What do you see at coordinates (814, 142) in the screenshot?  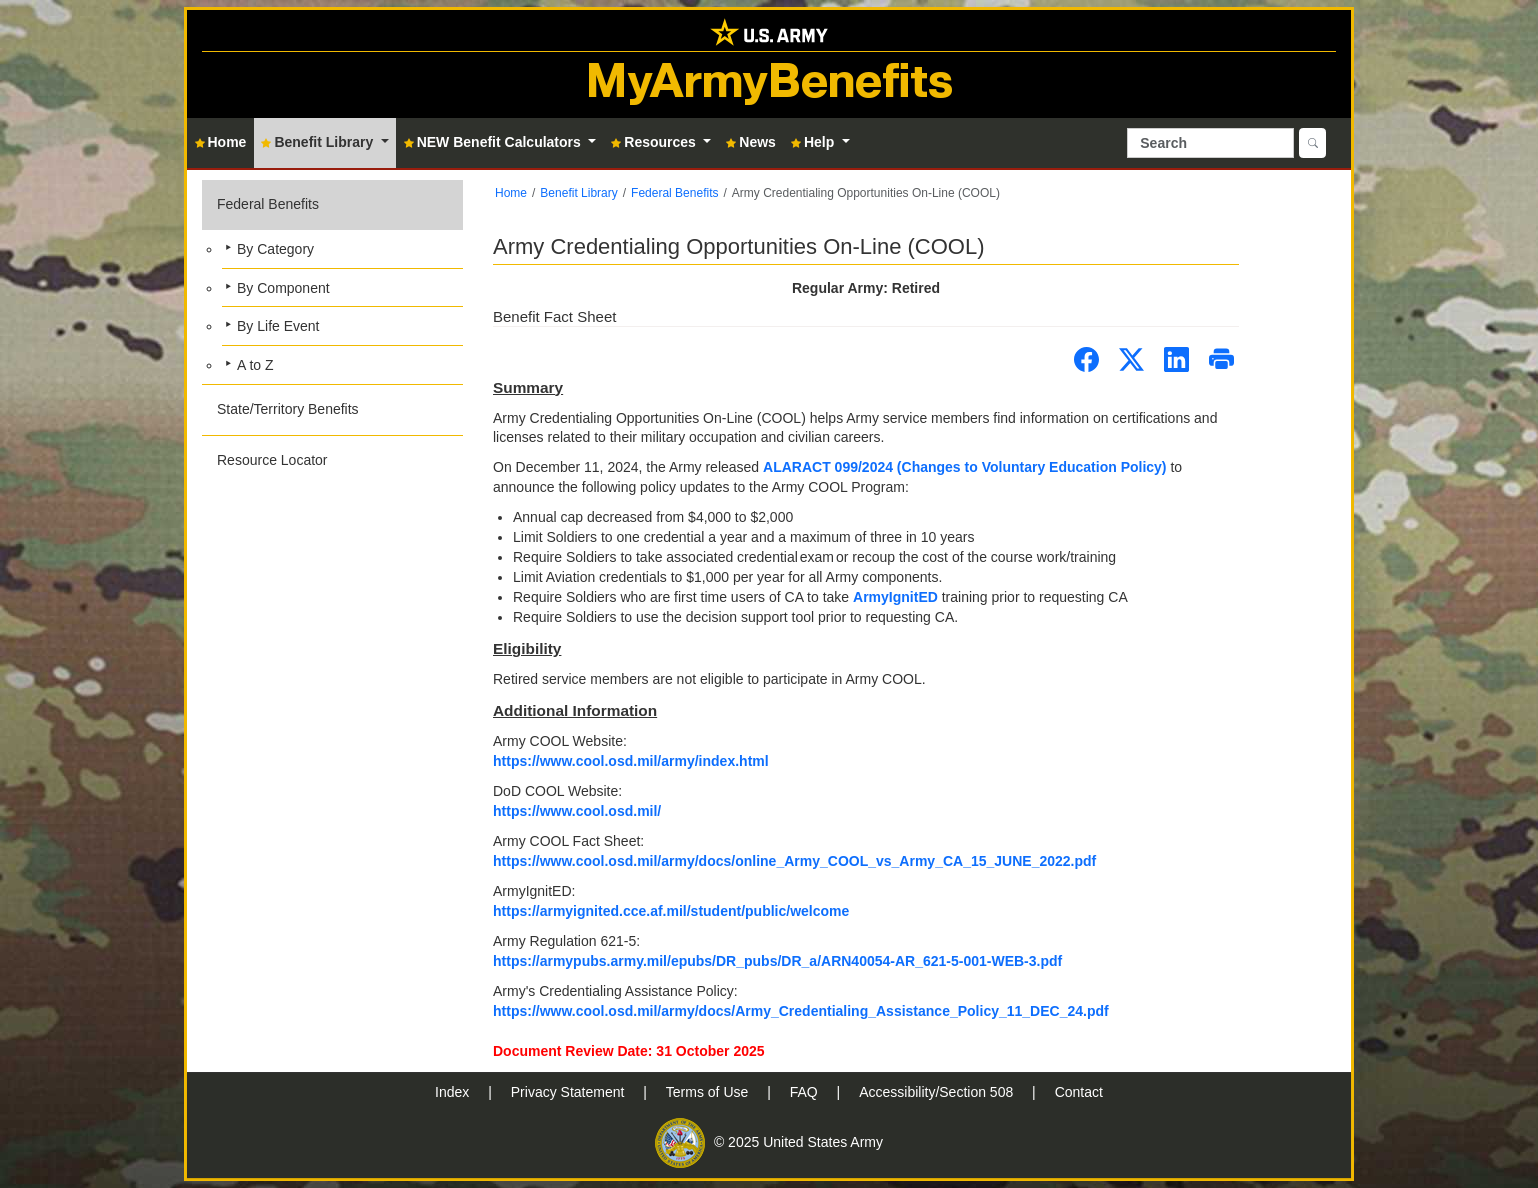 I see `Help [button]` at bounding box center [814, 142].